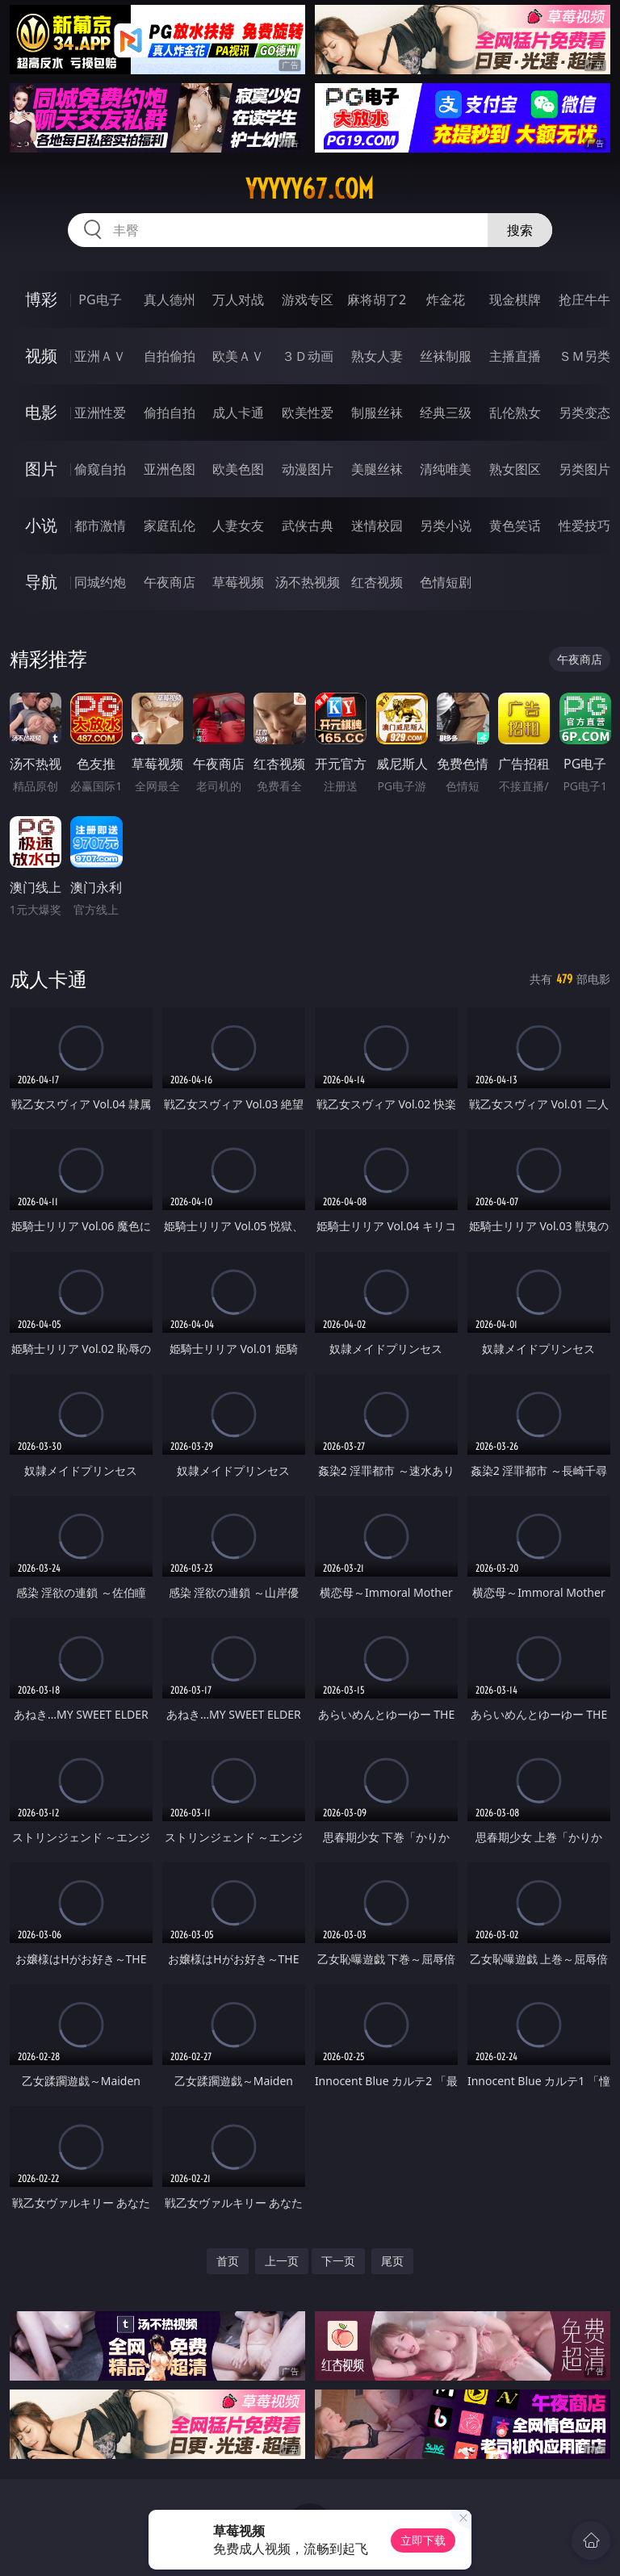  What do you see at coordinates (377, 525) in the screenshot?
I see `迷情校园` at bounding box center [377, 525].